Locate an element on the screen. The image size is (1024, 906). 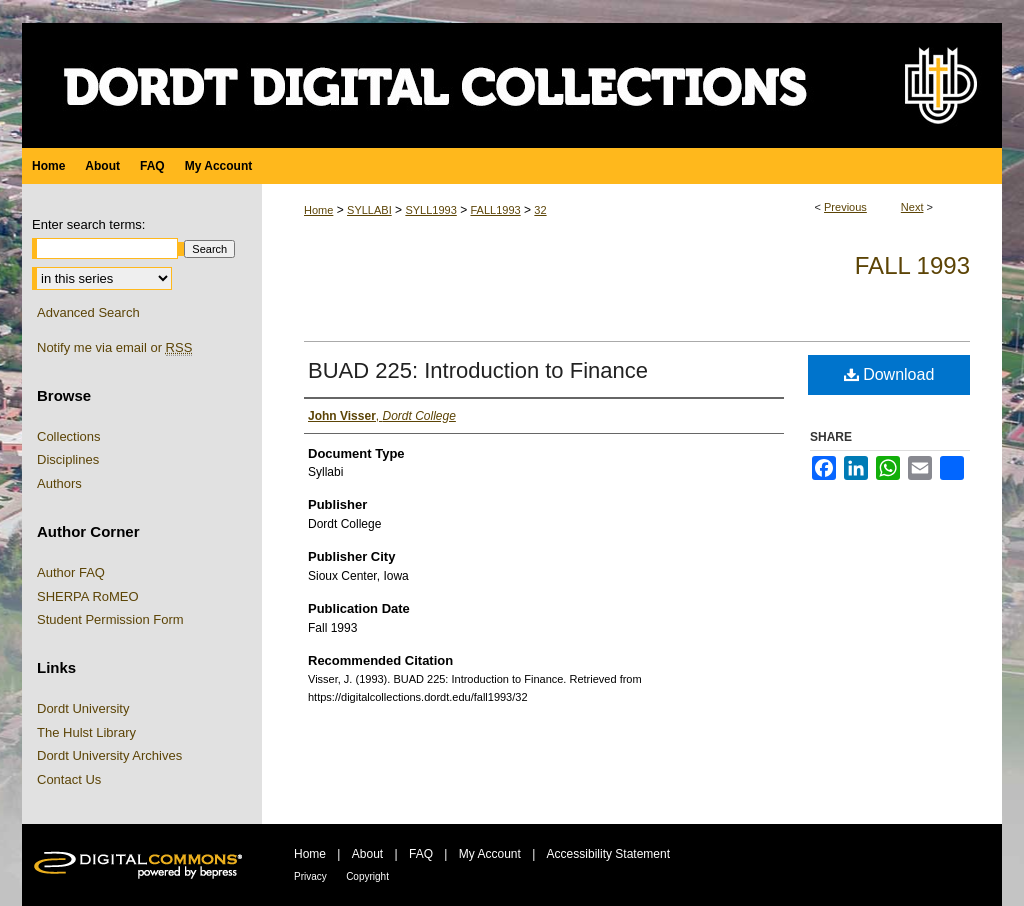
Collections is located at coordinates (69, 436).